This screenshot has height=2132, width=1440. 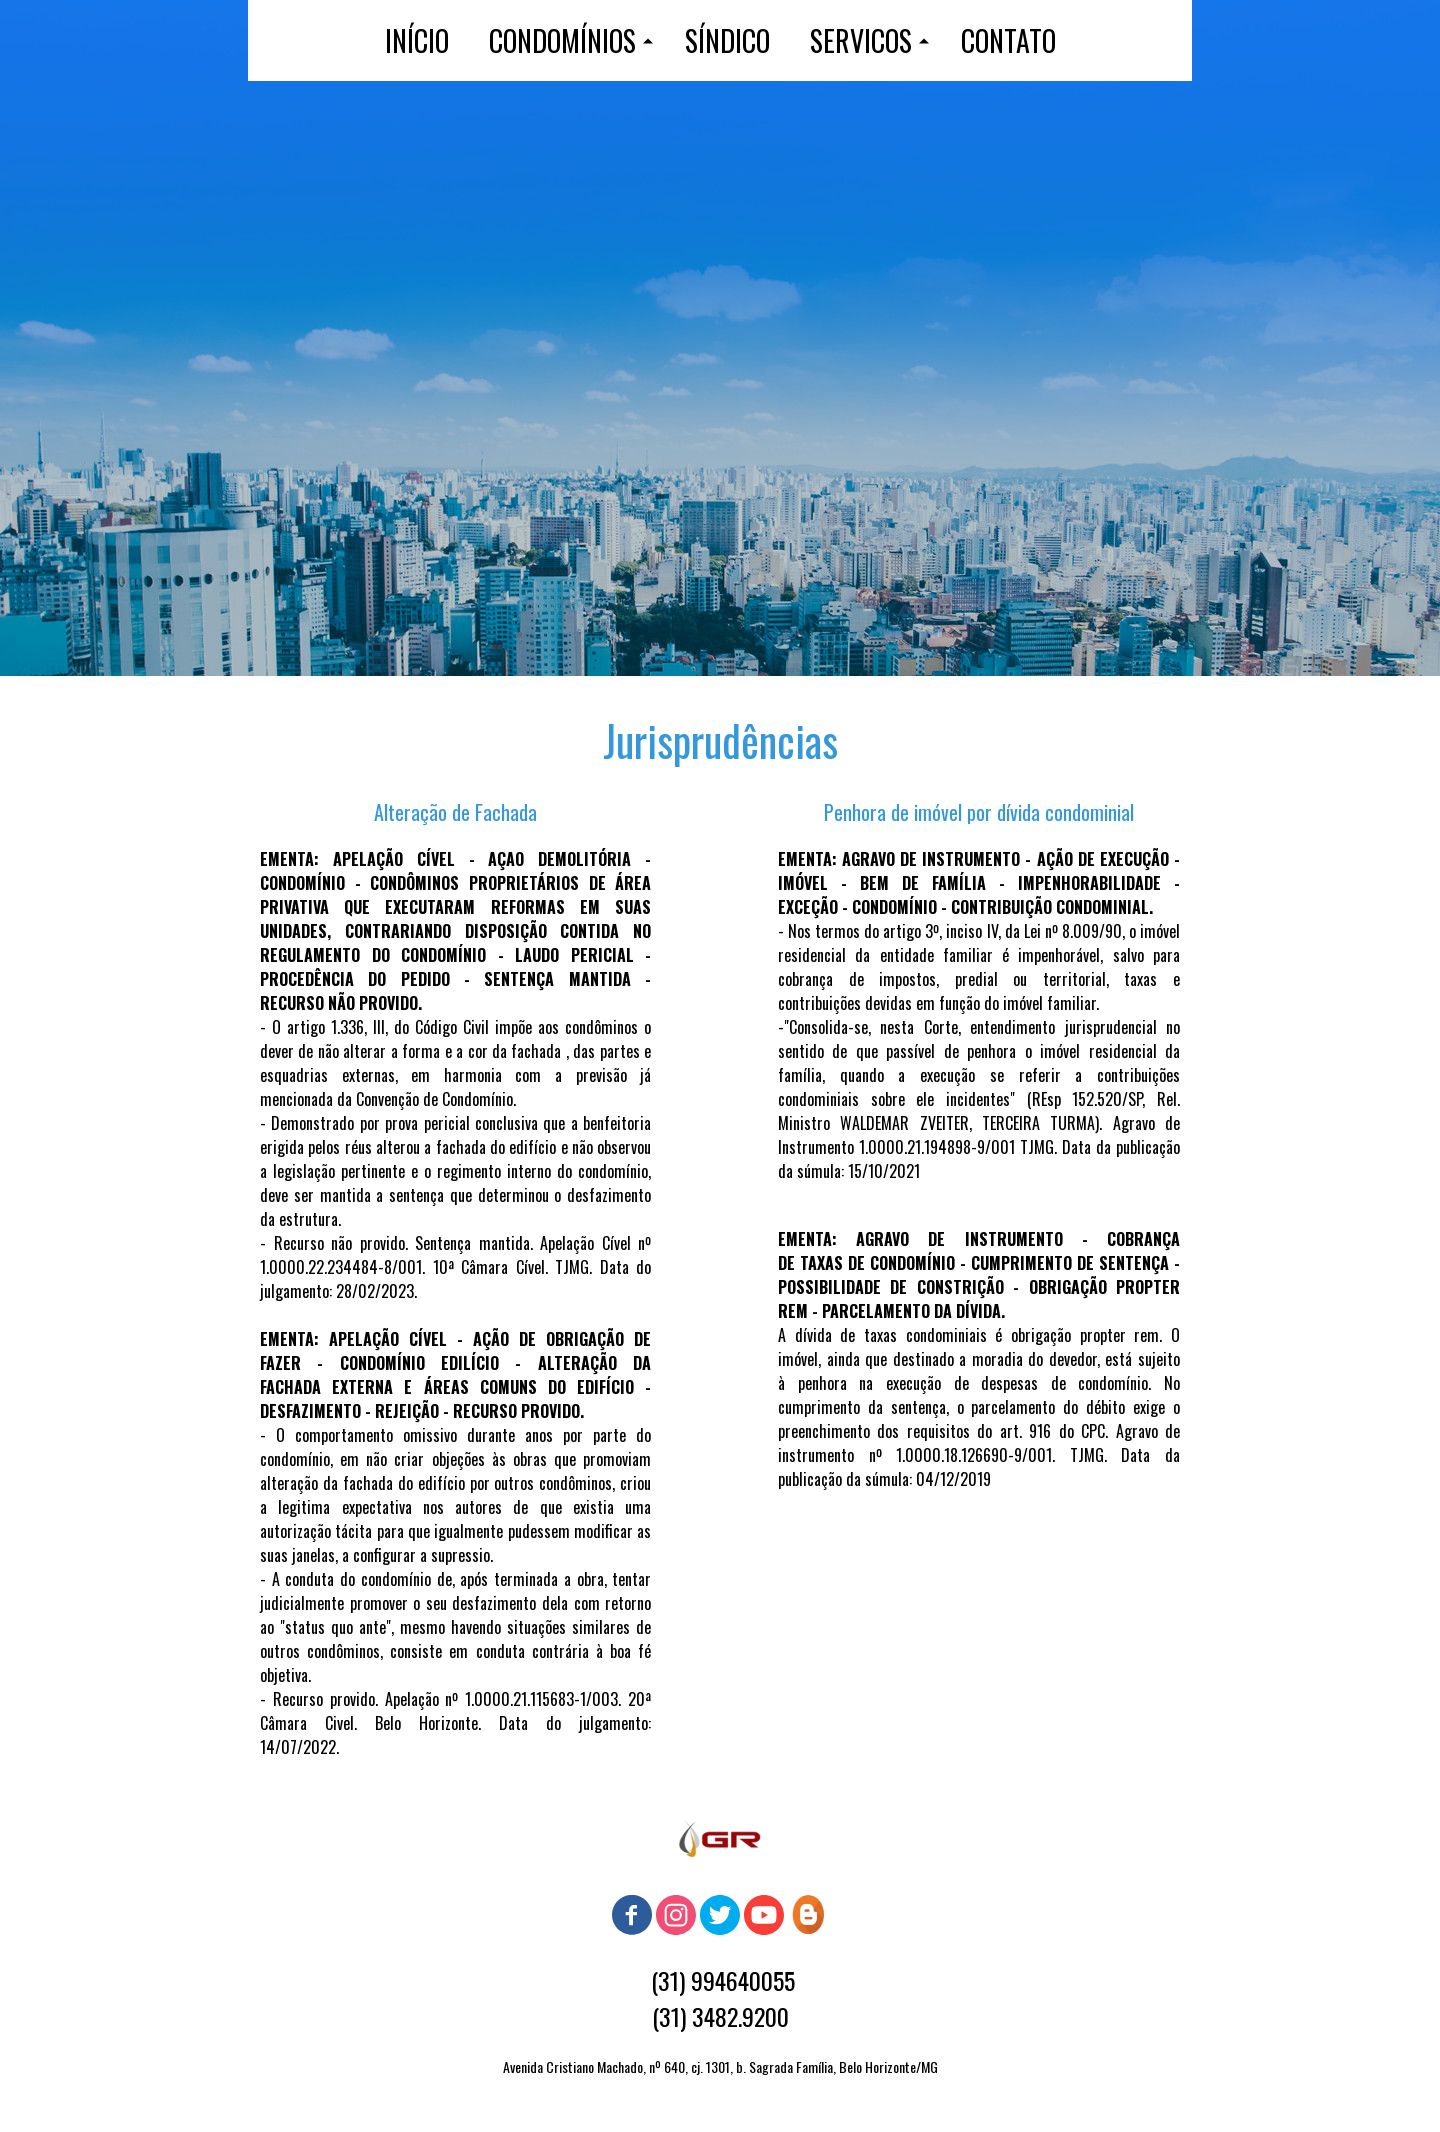 What do you see at coordinates (727, 40) in the screenshot?
I see `SÍNDICO [menuitem]` at bounding box center [727, 40].